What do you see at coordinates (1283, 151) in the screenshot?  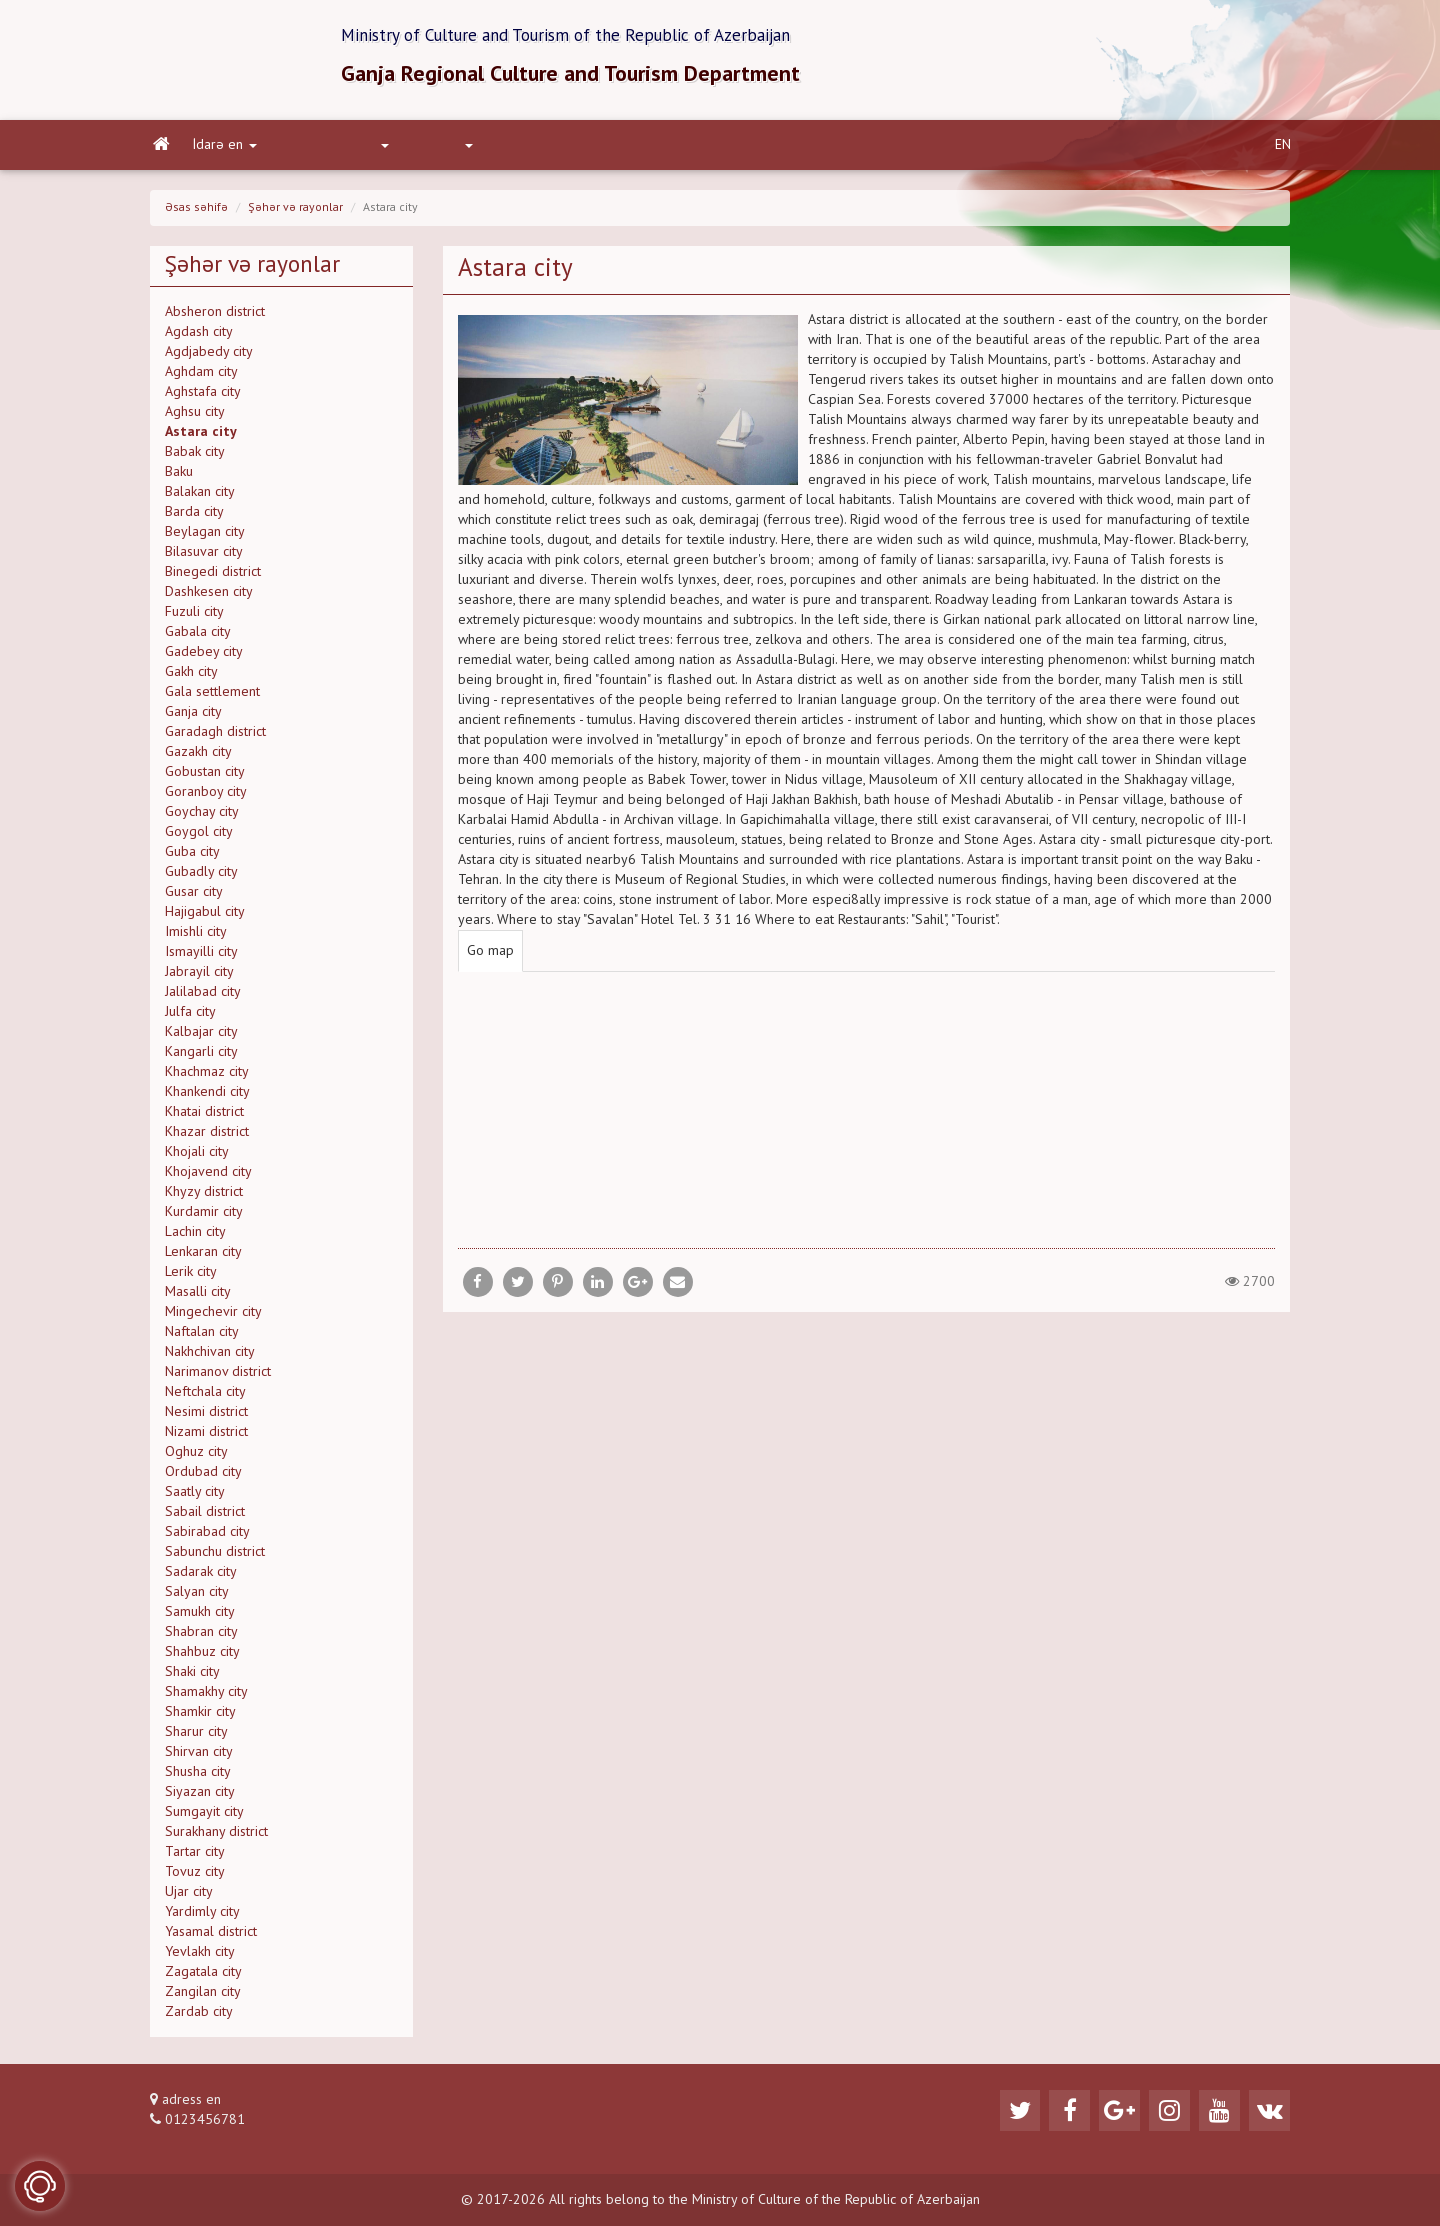 I see `EN` at bounding box center [1283, 151].